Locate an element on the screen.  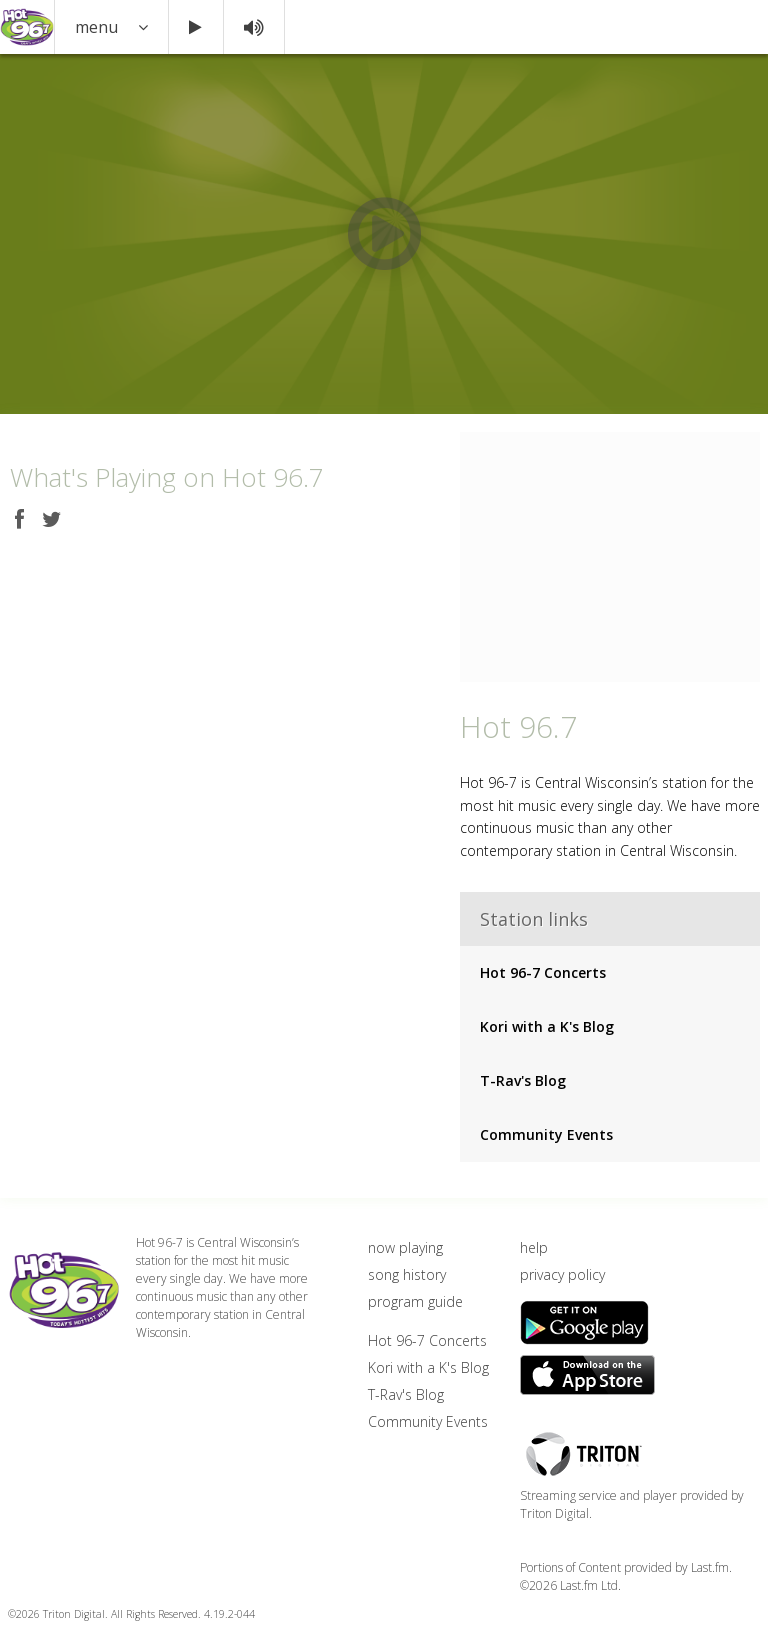
help is located at coordinates (534, 1247).